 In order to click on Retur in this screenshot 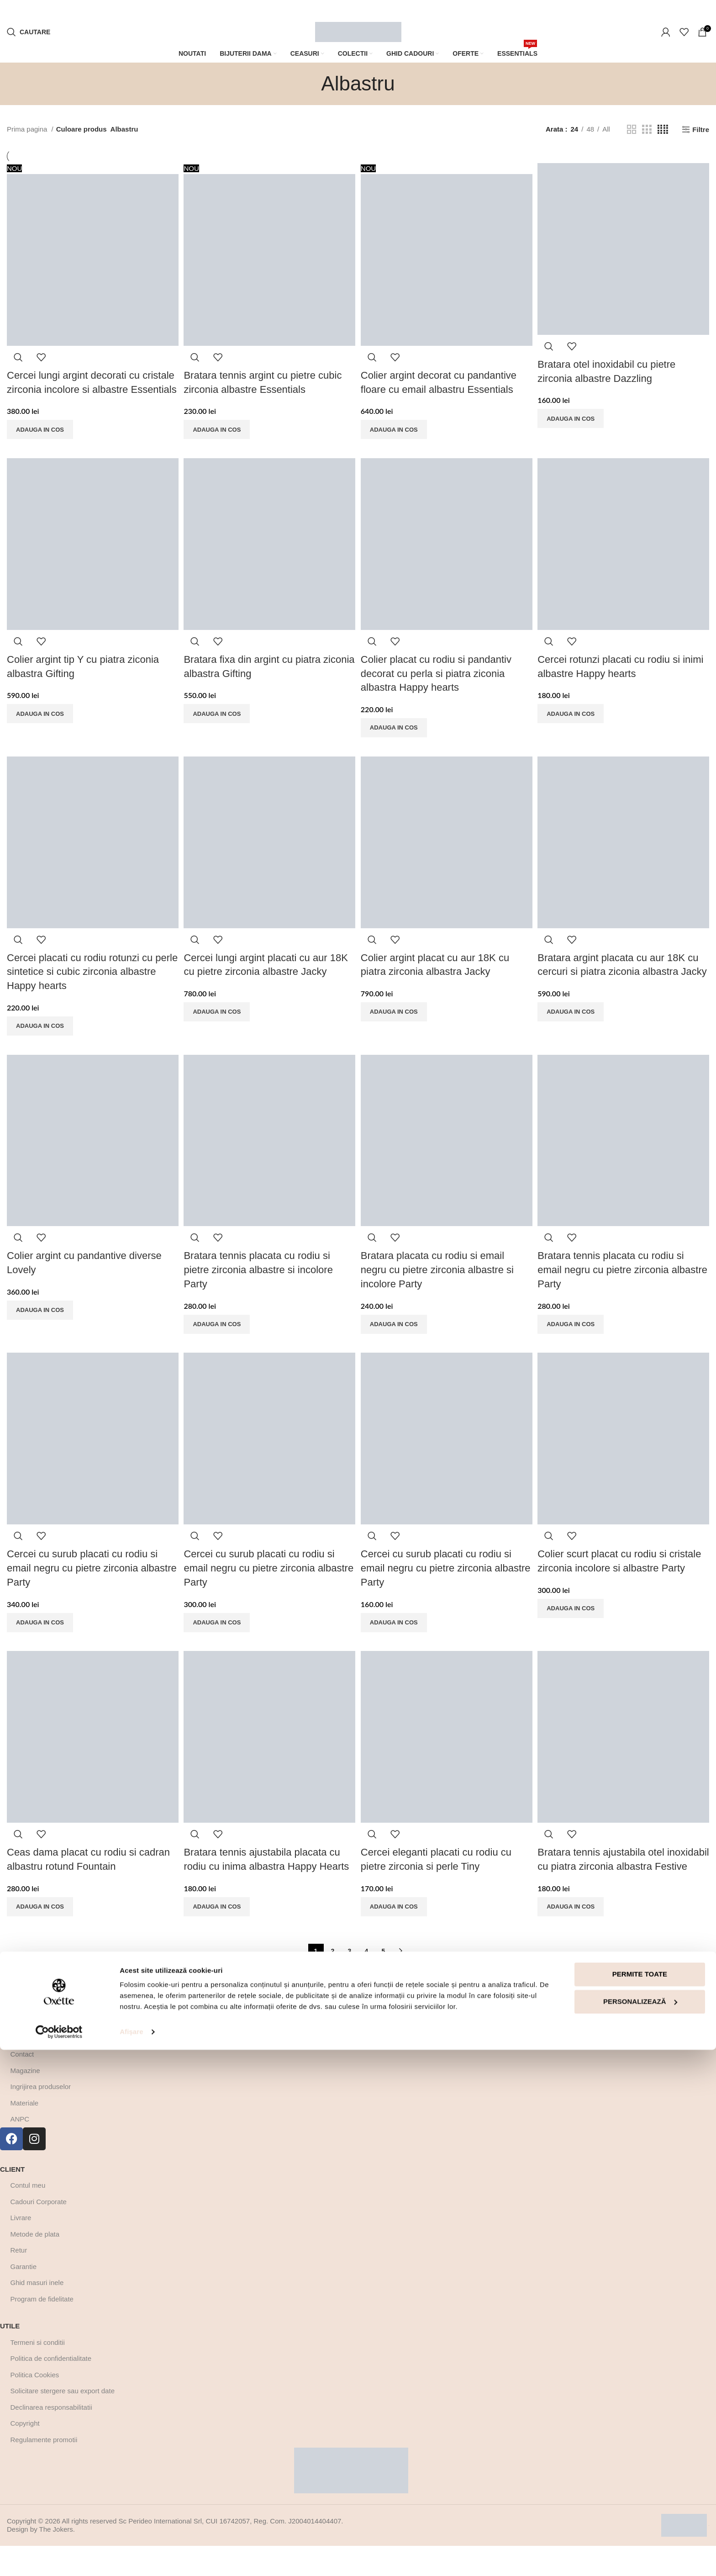, I will do `click(19, 2280)`.